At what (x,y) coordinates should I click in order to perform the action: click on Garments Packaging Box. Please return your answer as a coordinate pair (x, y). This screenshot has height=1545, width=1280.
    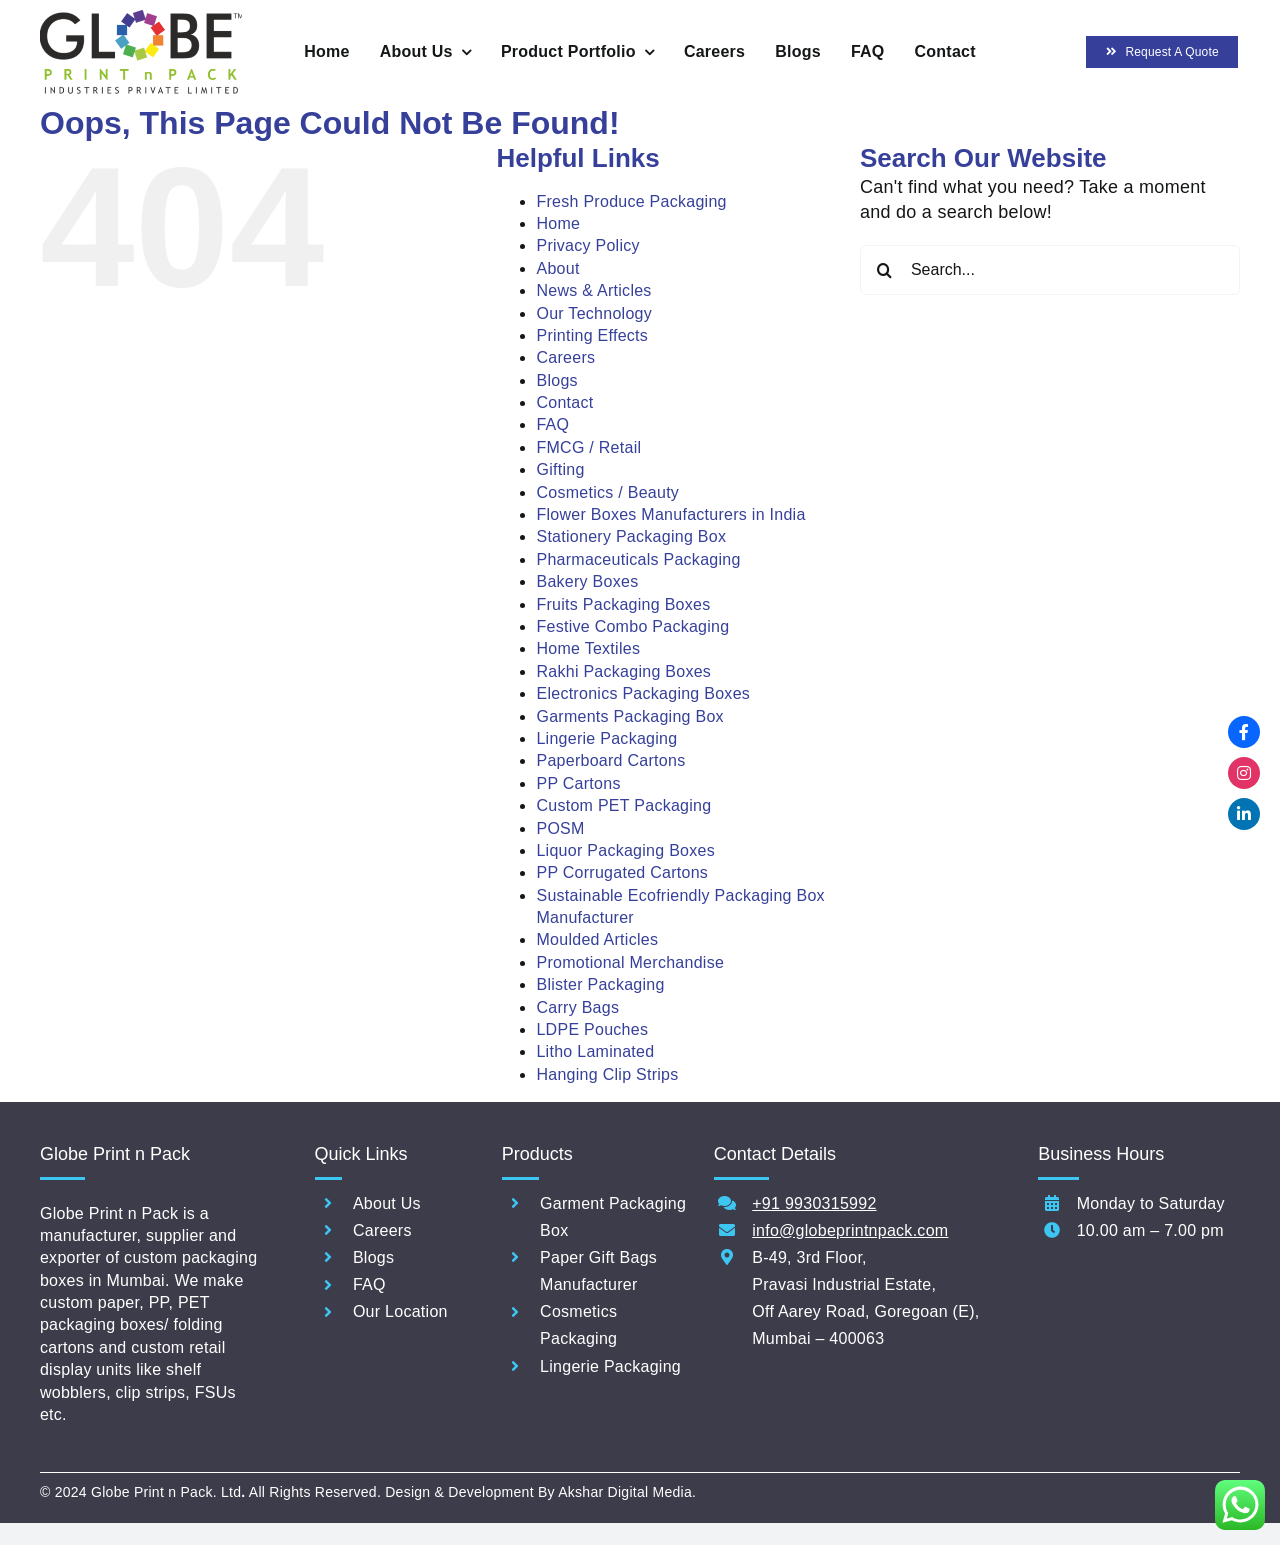
    Looking at the image, I should click on (629, 716).